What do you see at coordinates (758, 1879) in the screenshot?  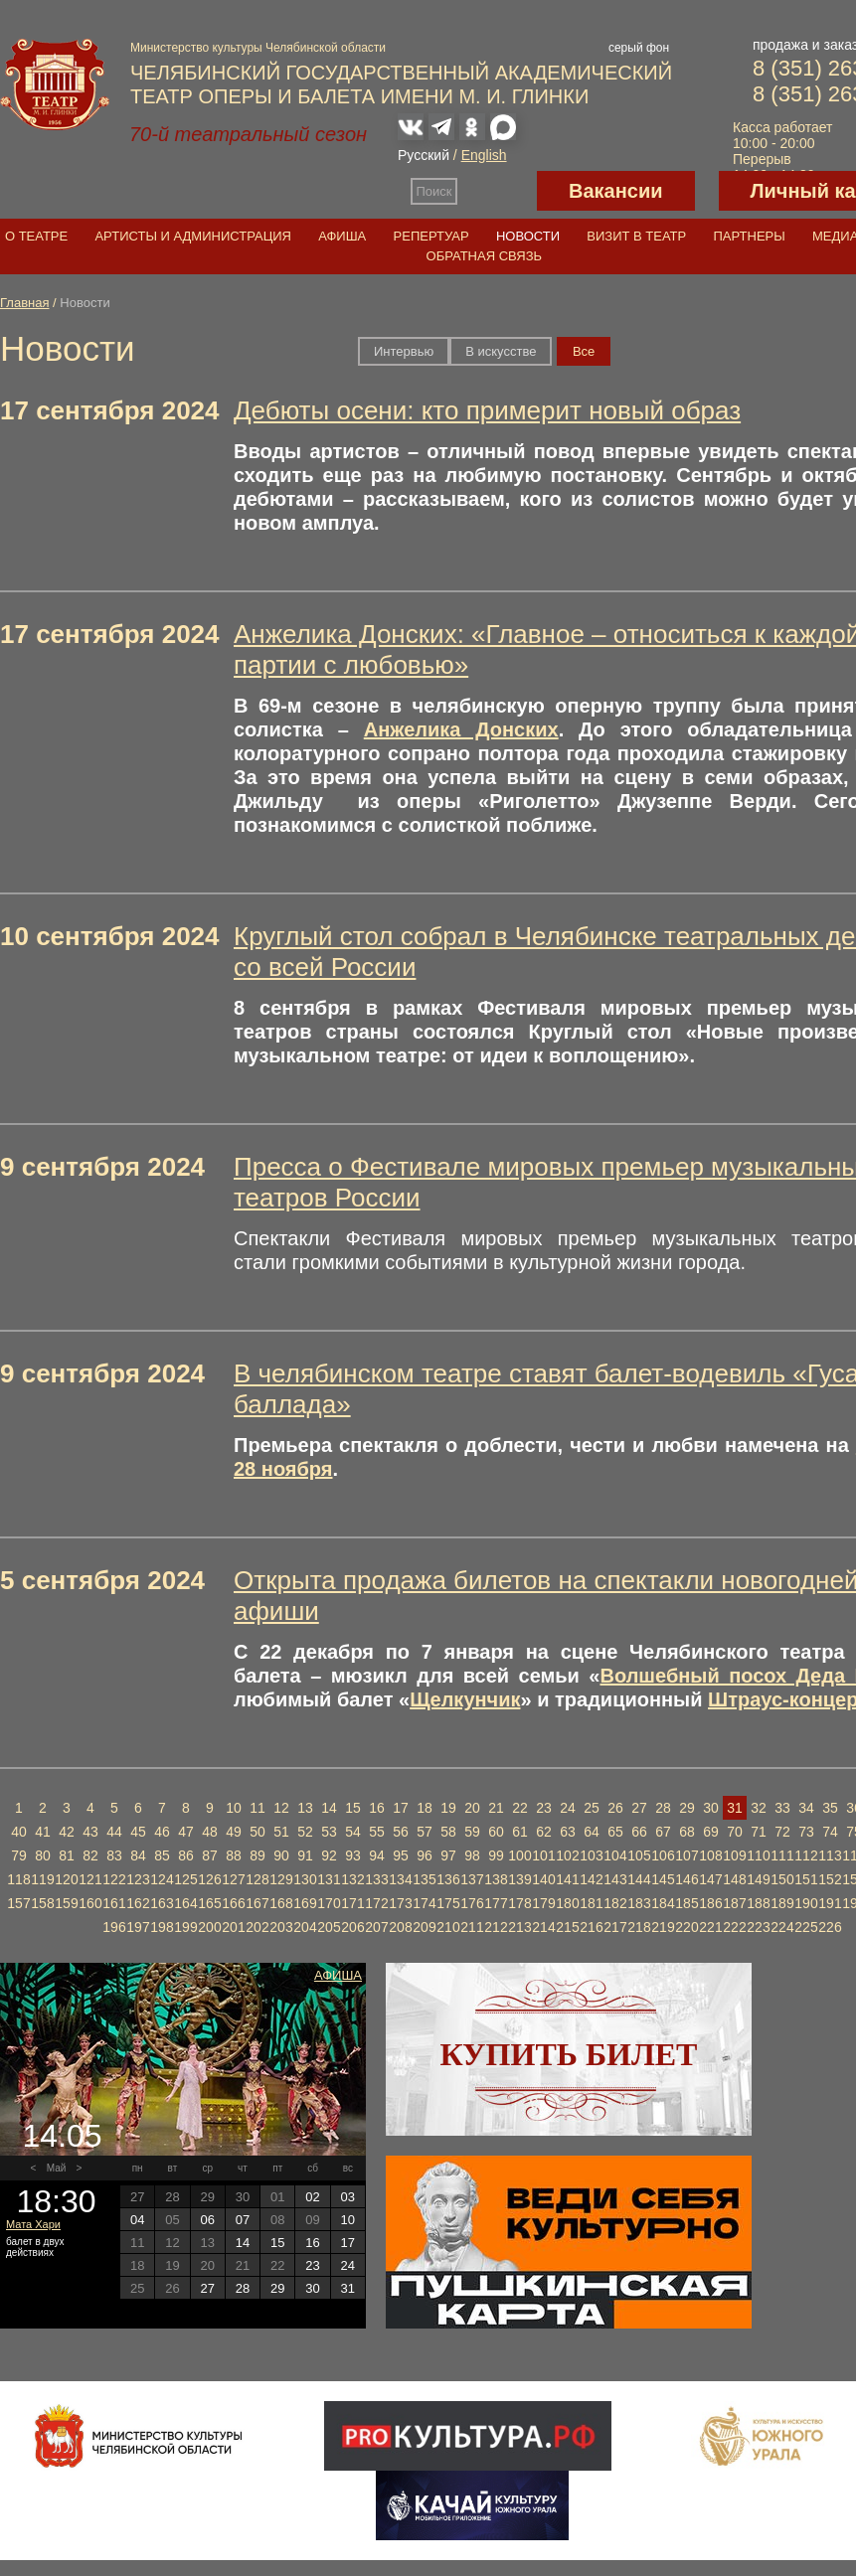 I see `149` at bounding box center [758, 1879].